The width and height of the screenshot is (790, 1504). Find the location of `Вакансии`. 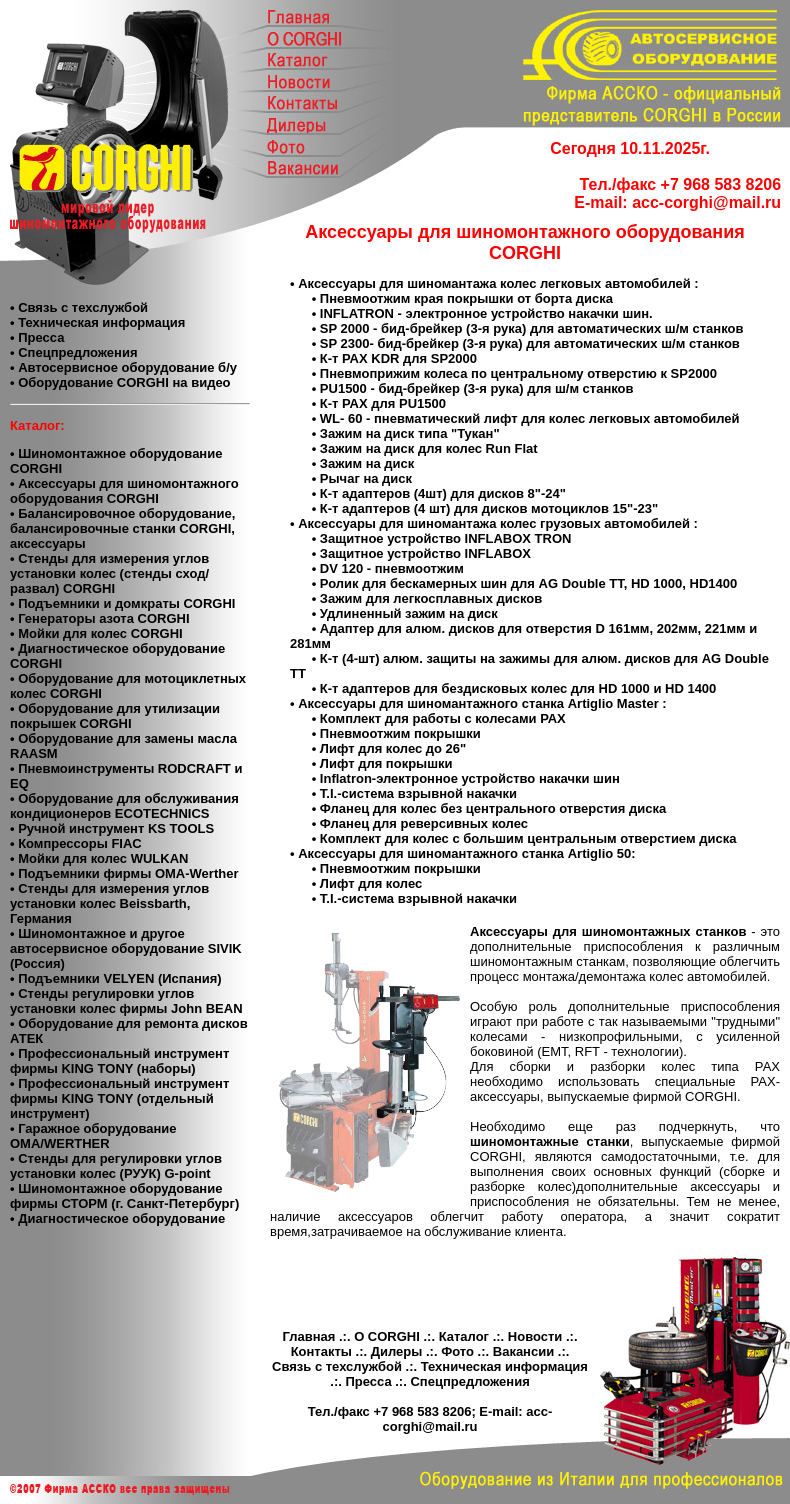

Вакансии is located at coordinates (523, 1351).